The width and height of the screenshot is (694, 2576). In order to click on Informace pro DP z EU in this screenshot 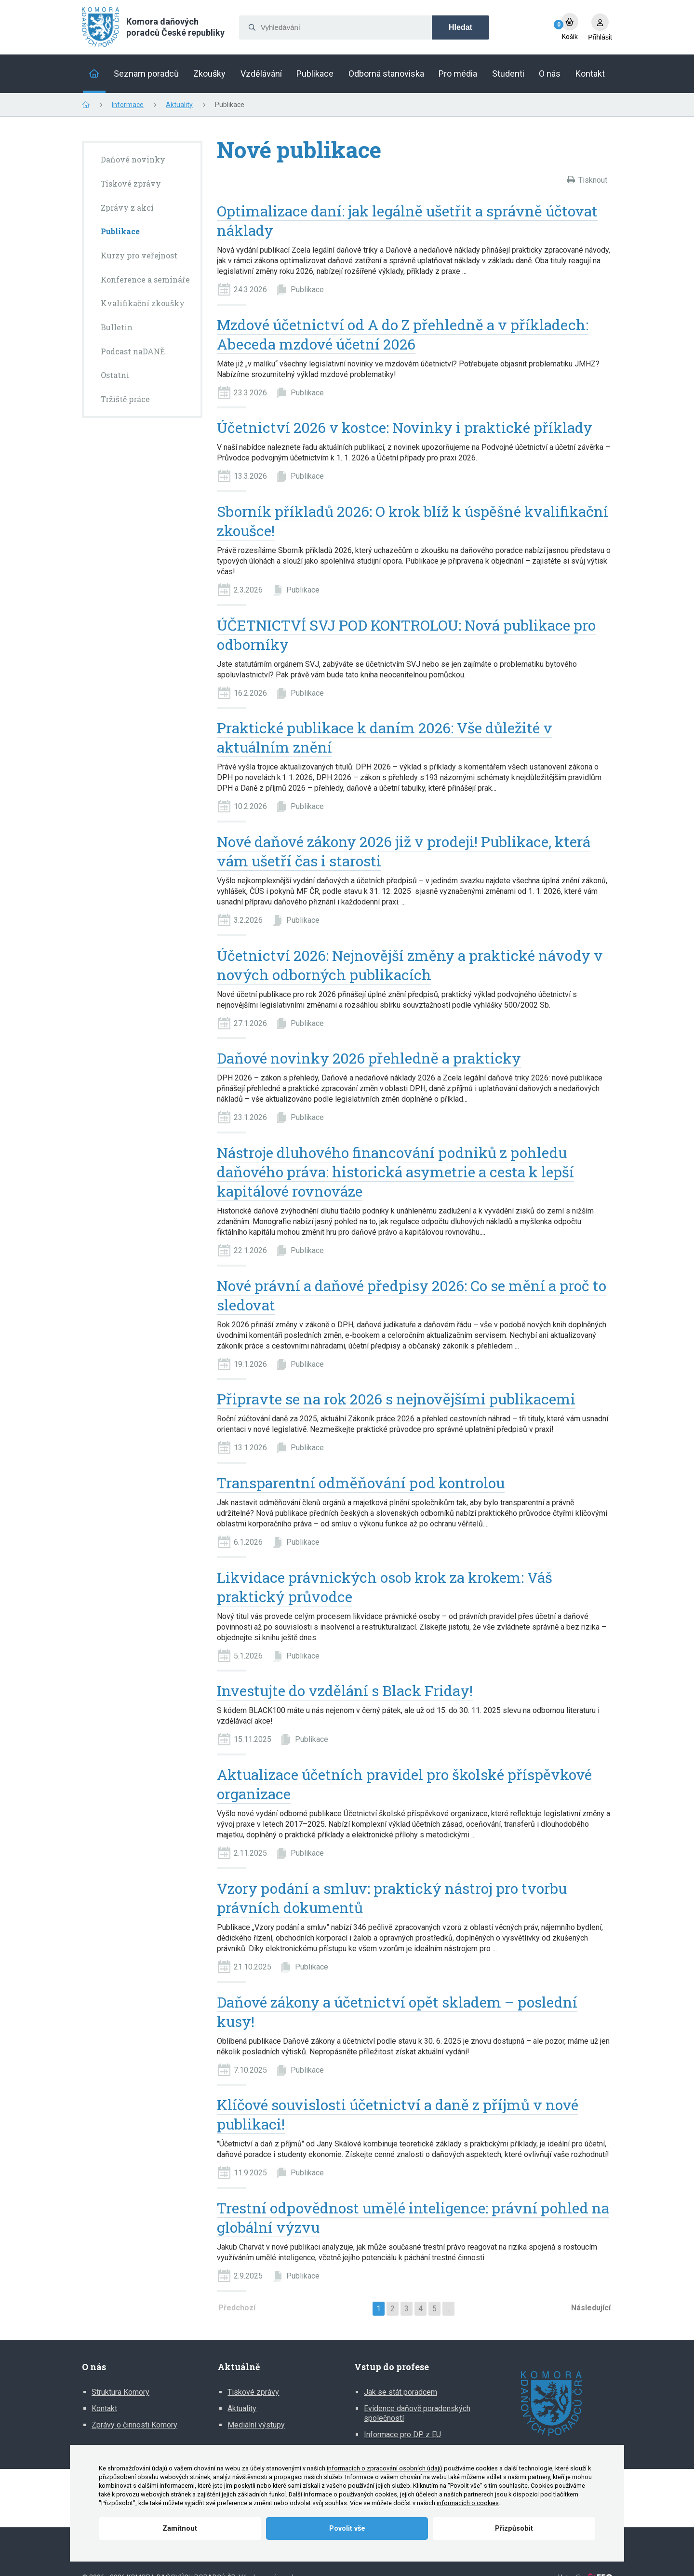, I will do `click(402, 2434)`.